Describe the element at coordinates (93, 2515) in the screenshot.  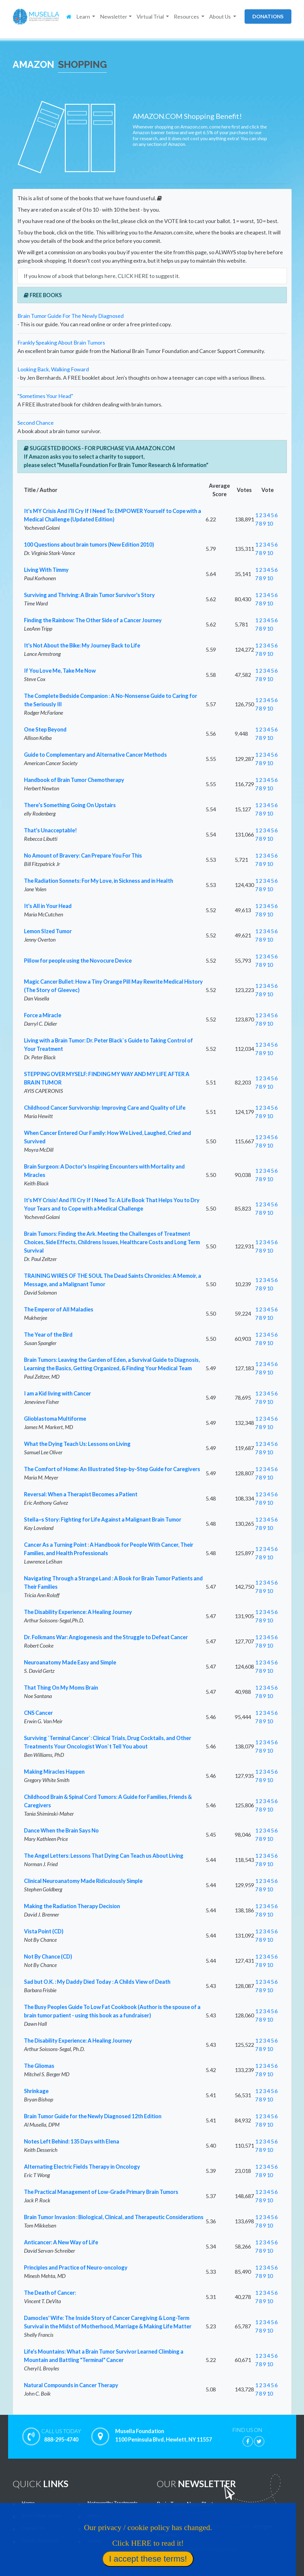
I see `News` at that location.